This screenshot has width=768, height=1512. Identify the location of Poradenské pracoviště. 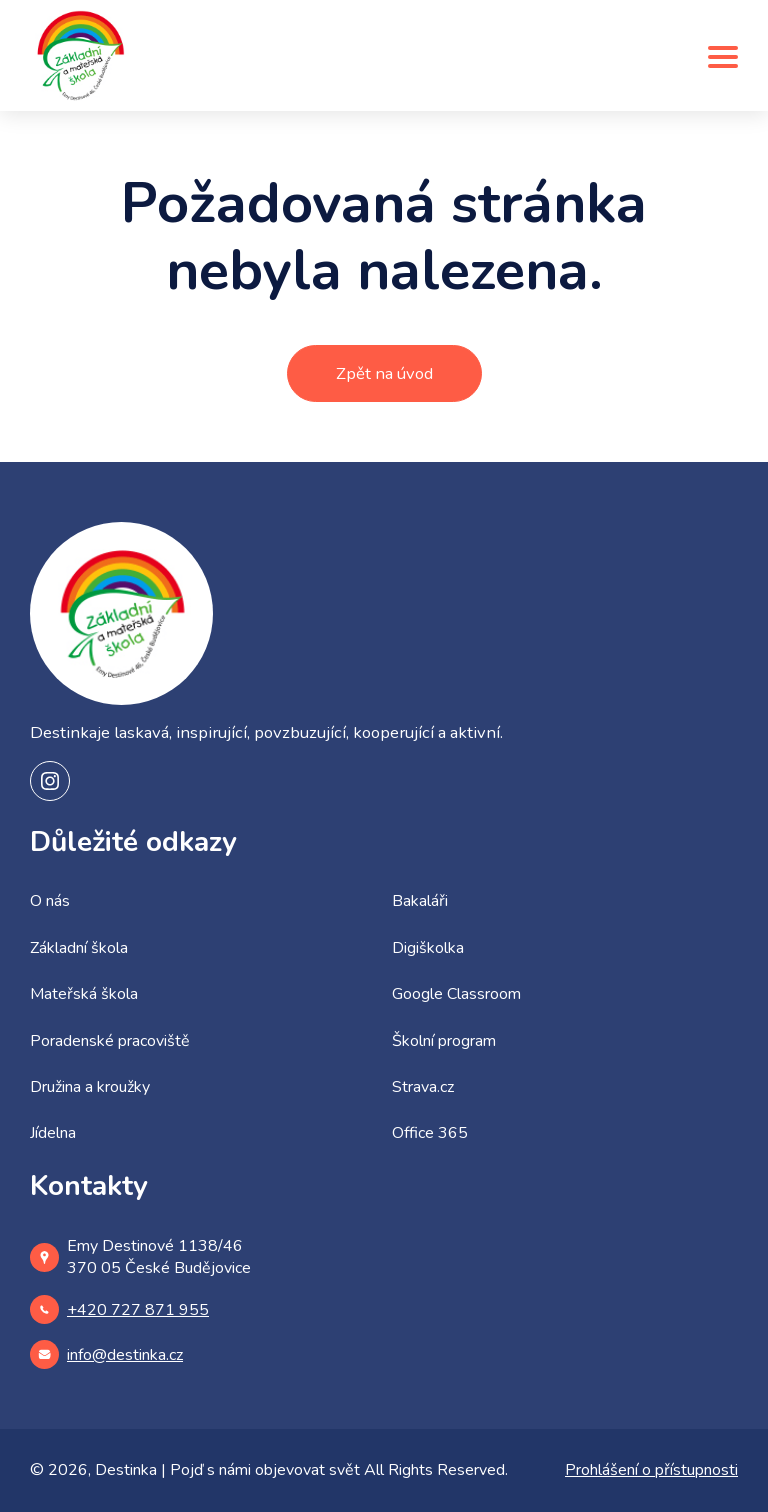
(110, 1041).